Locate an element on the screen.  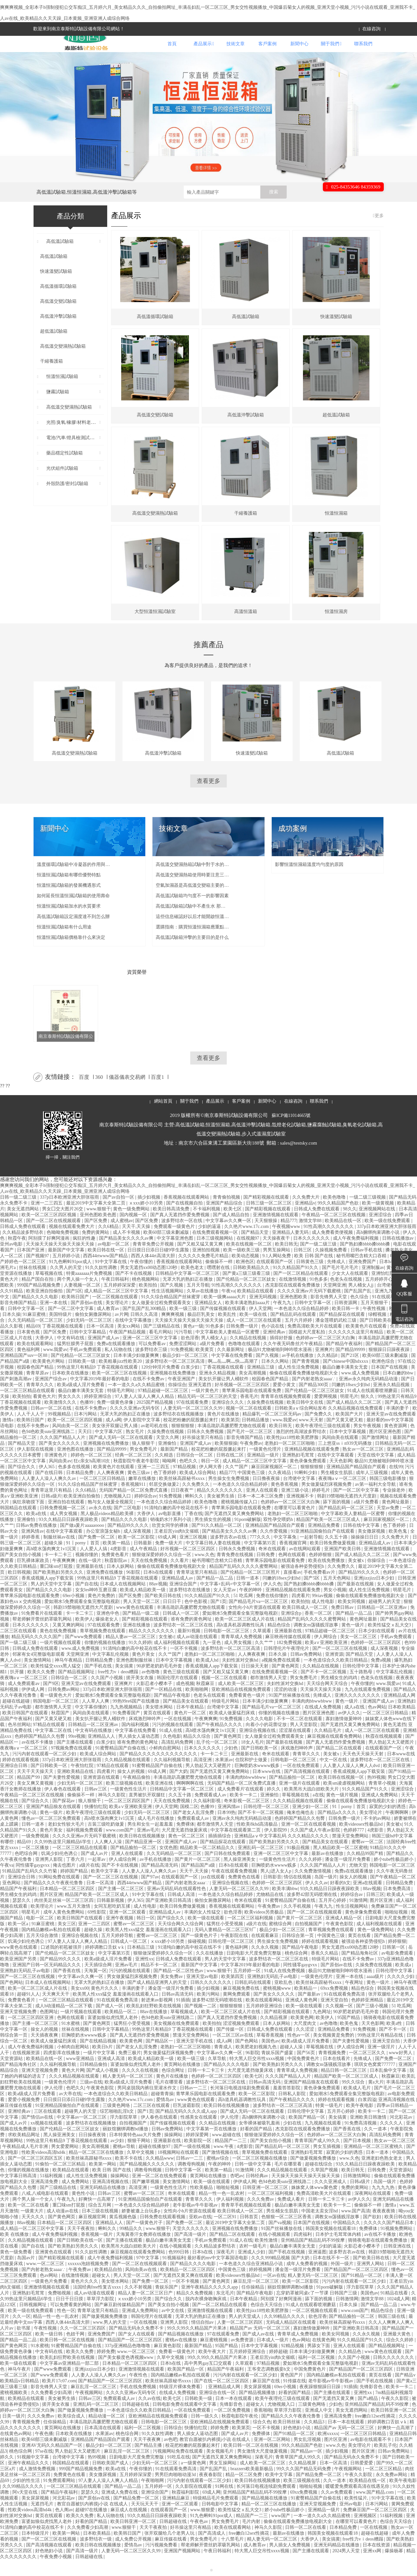
无码人妻精品一区二区三区9厂 is located at coordinates (225, 1945).